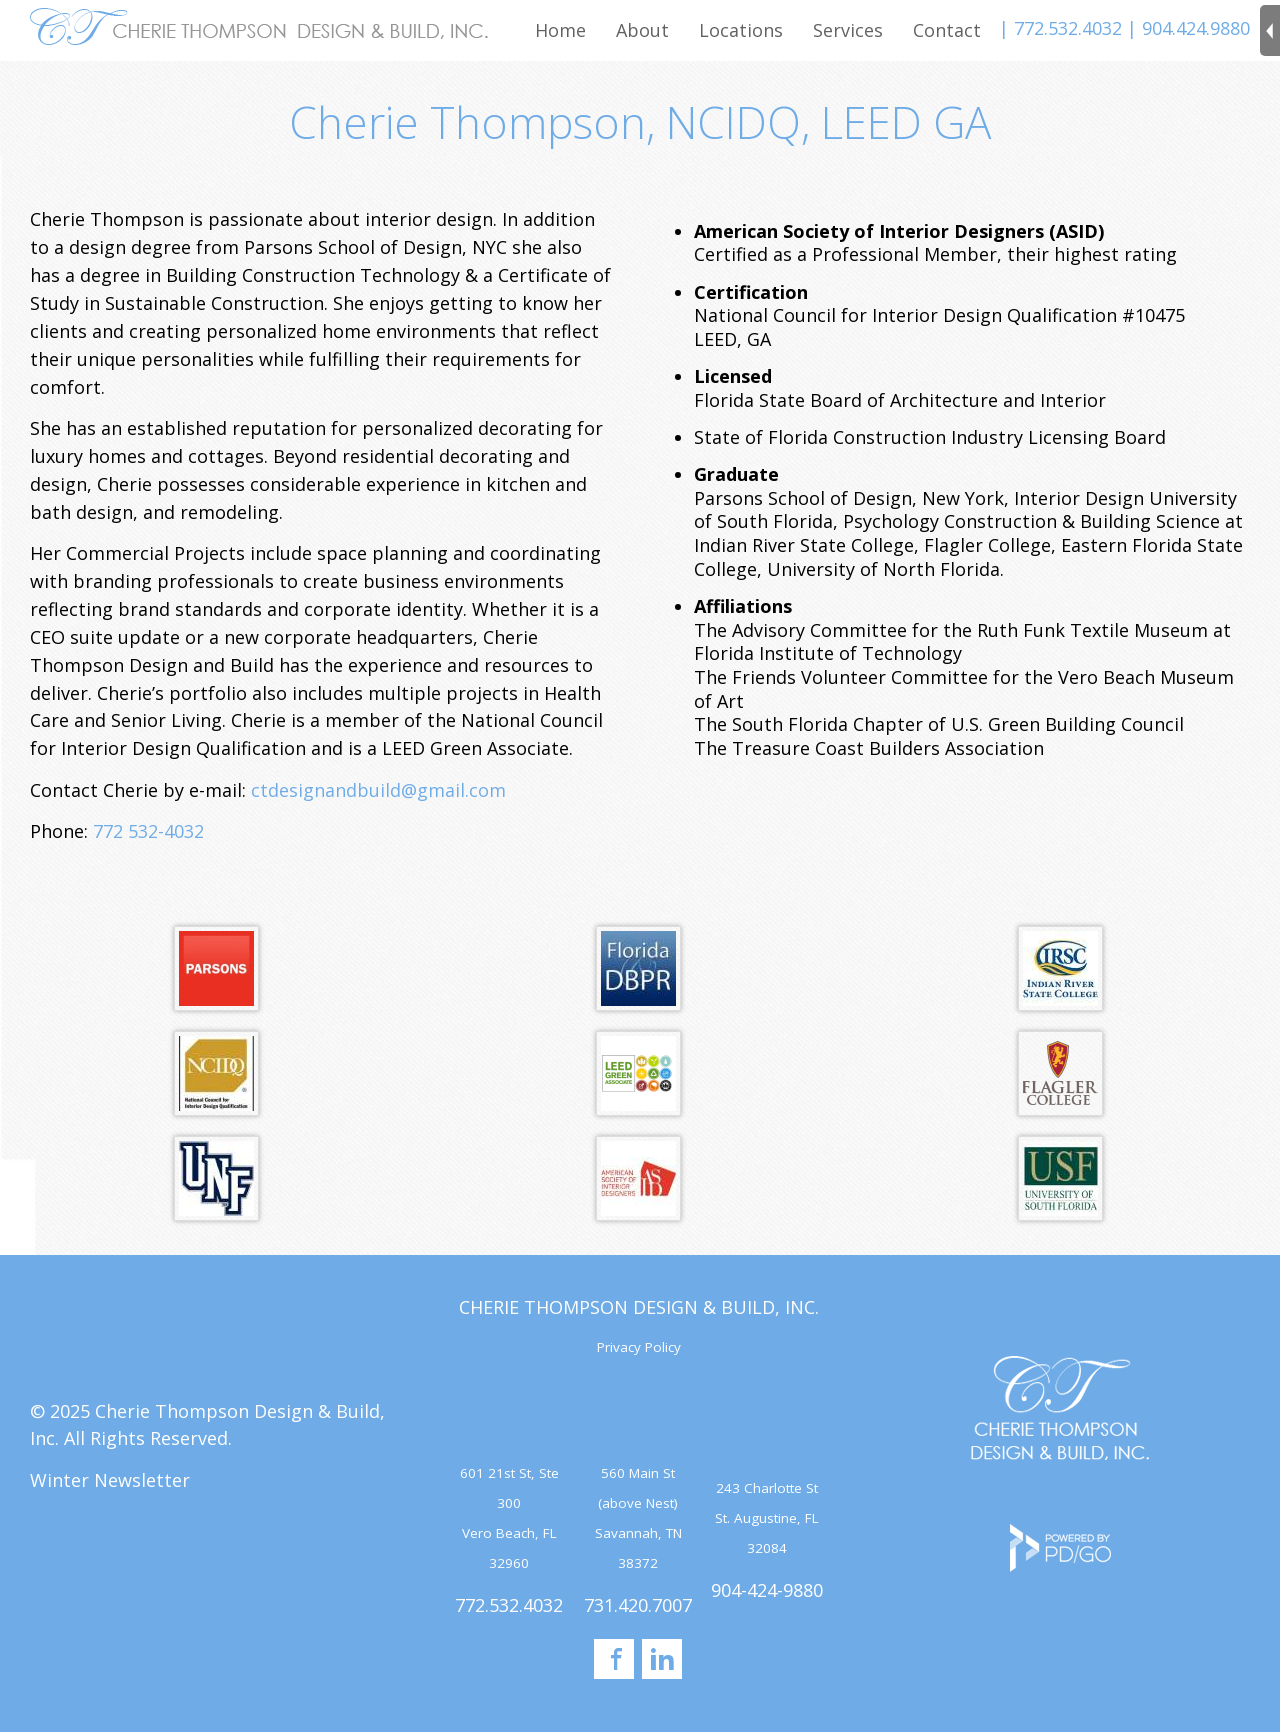 The height and width of the screenshot is (1732, 1280). Describe the element at coordinates (614, 1659) in the screenshot. I see `Facebook` at that location.